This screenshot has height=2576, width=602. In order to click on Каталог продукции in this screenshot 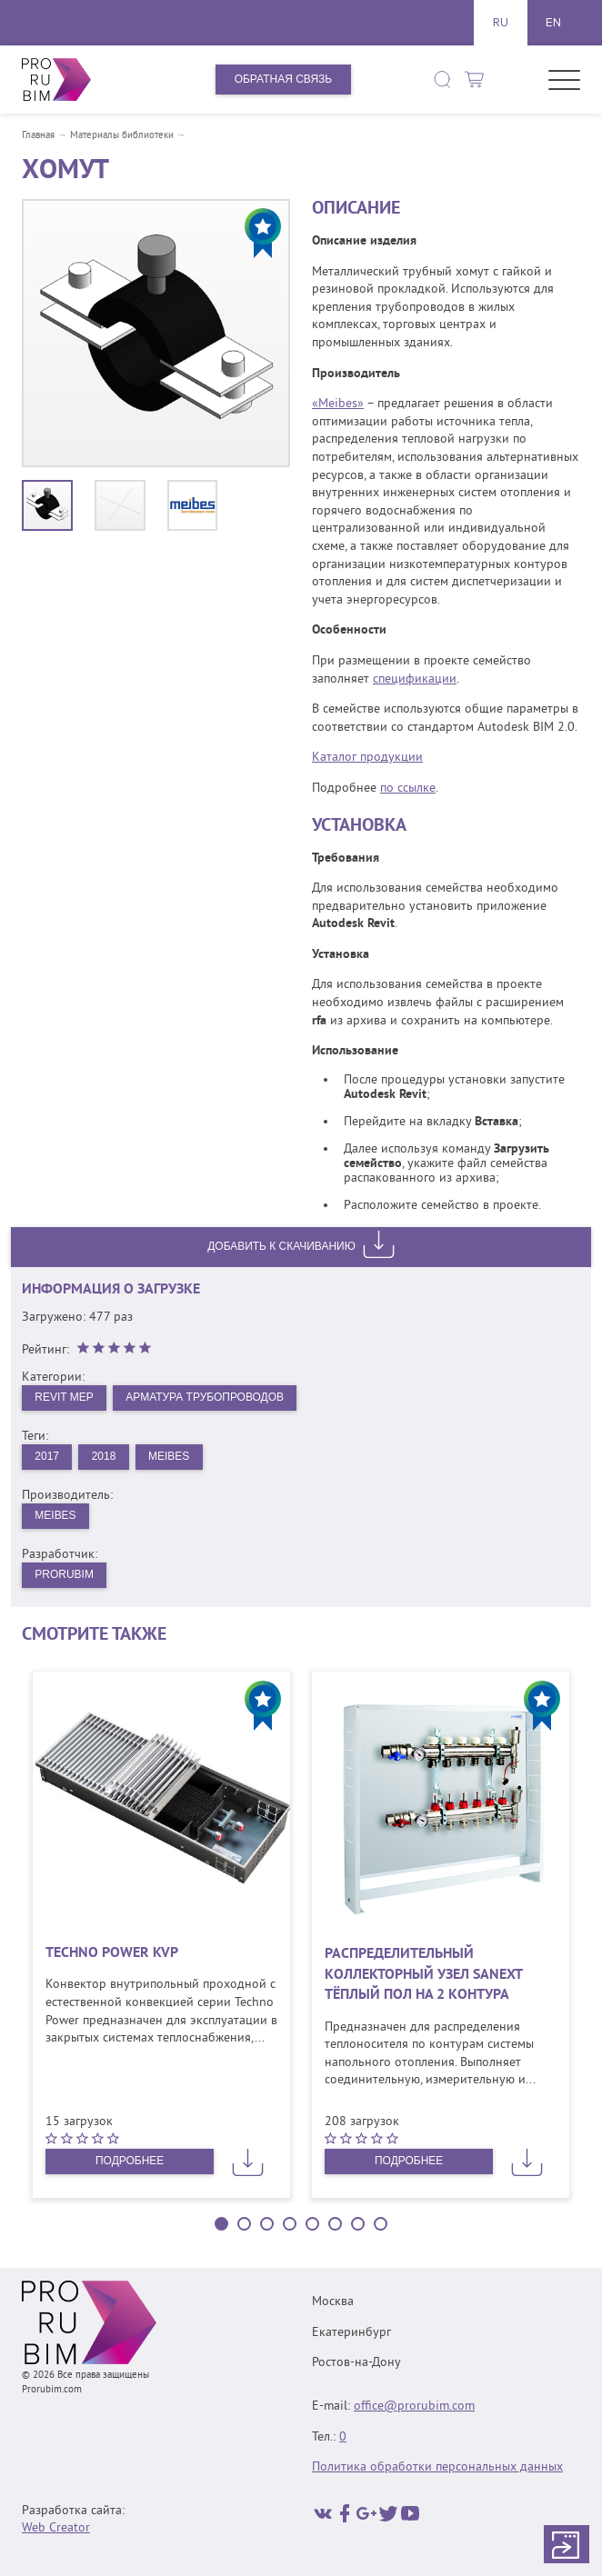, I will do `click(367, 757)`.